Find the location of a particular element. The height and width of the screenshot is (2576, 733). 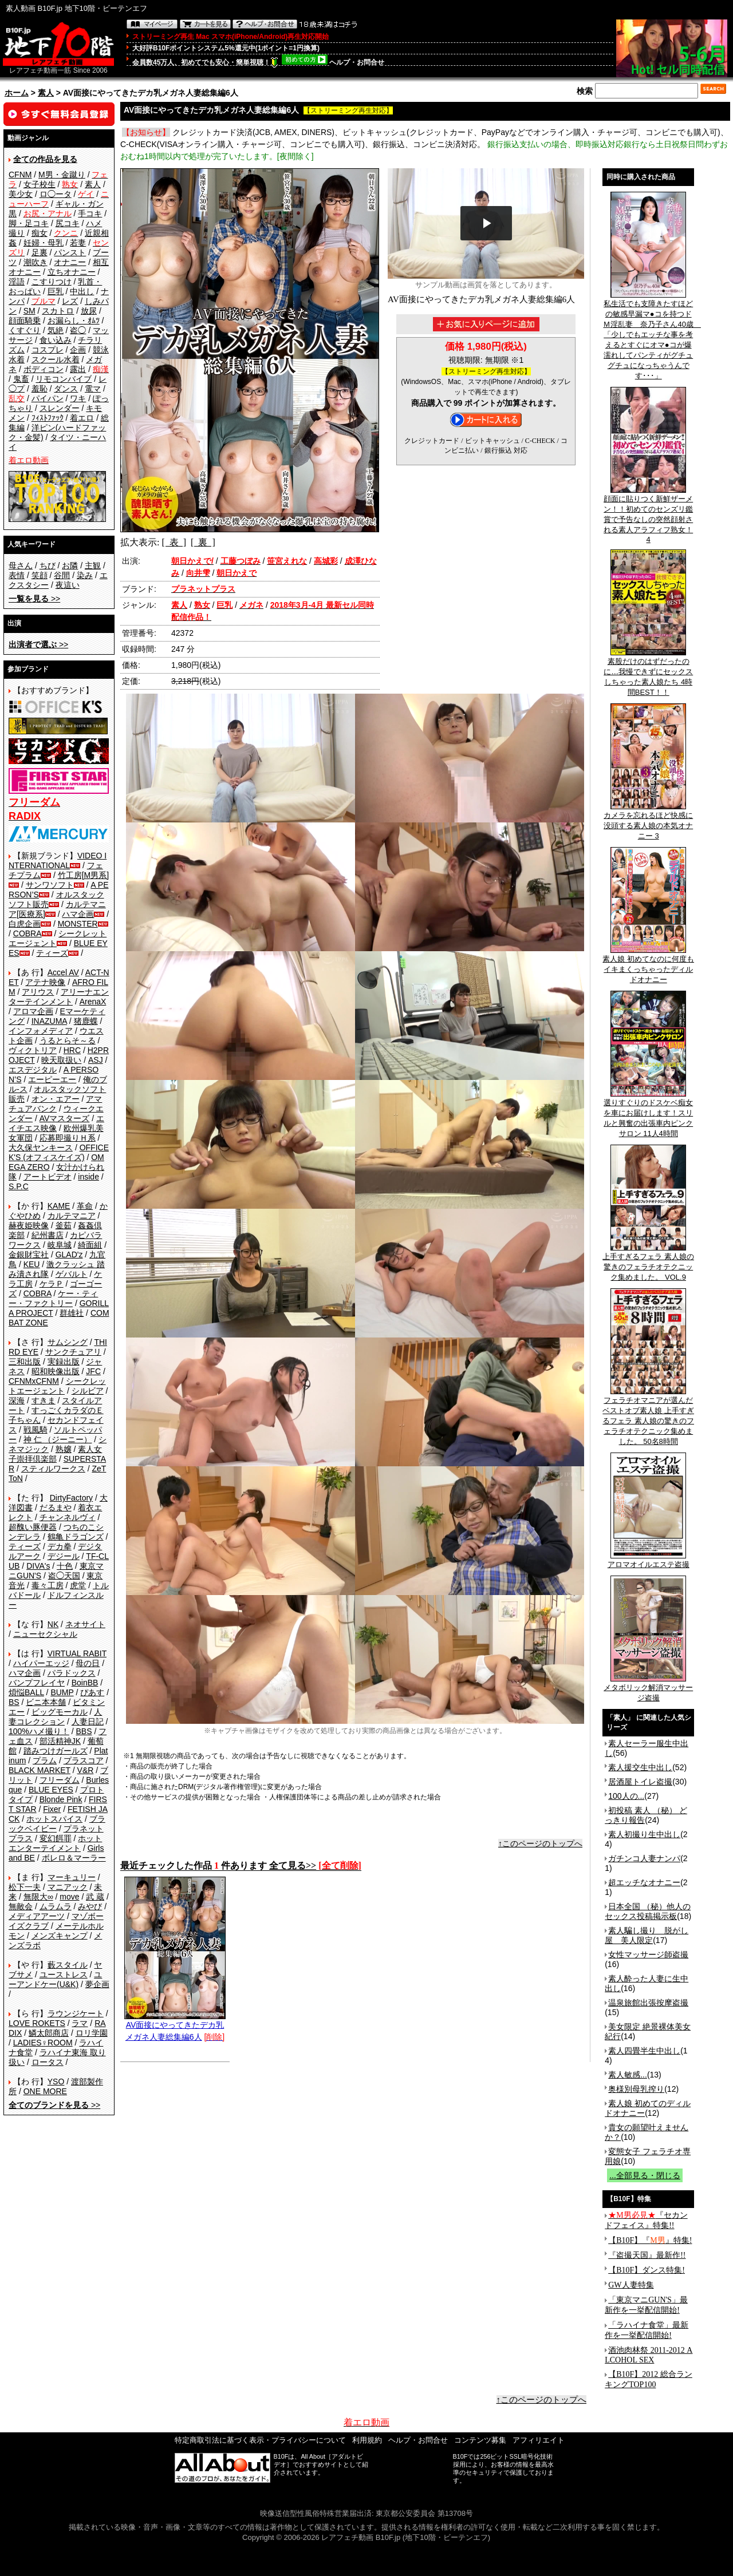

GW人妻特集 is located at coordinates (630, 2285).